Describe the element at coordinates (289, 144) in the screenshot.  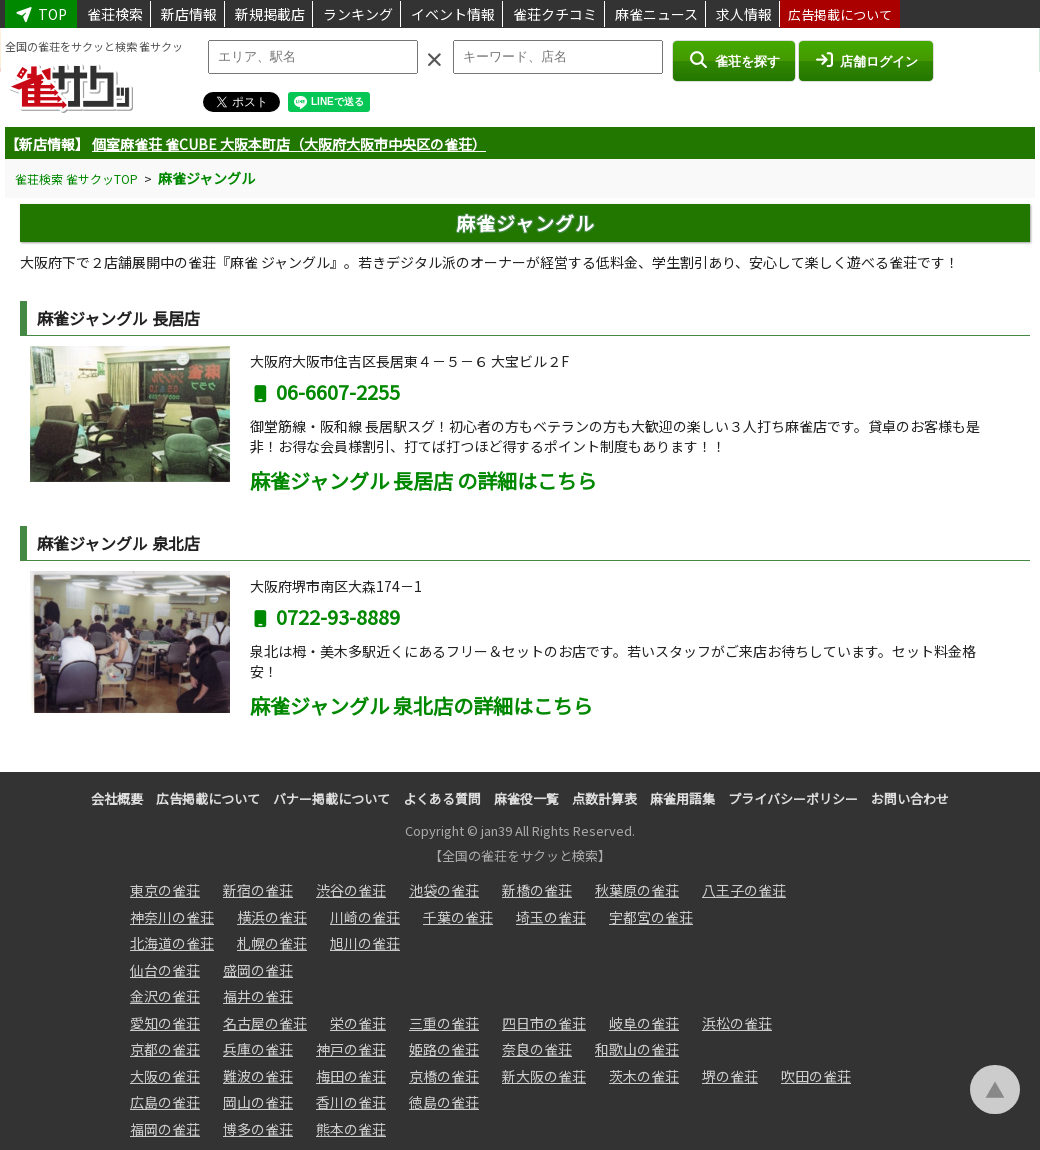
I see `個室麻雀荘 雀CUBE 大阪本町店（大阪府大阪市中央区の雀荘）` at that location.